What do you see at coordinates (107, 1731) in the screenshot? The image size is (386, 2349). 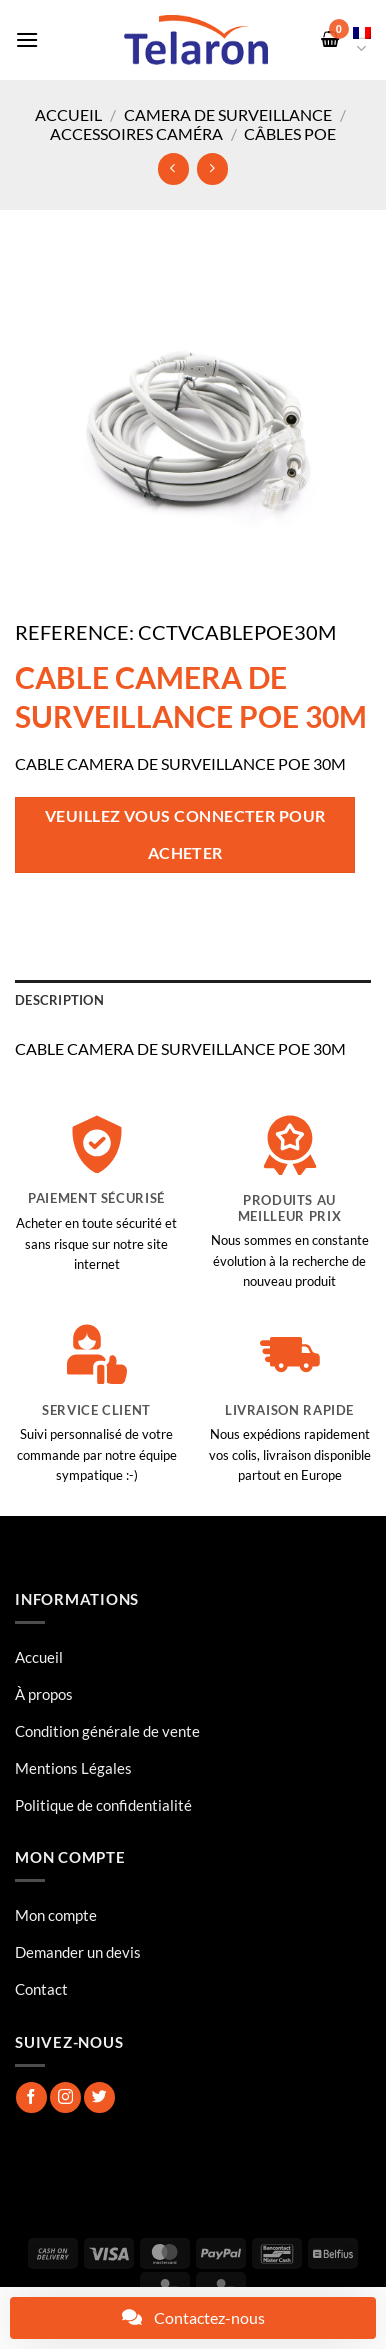 I see `Condition générale de vente` at bounding box center [107, 1731].